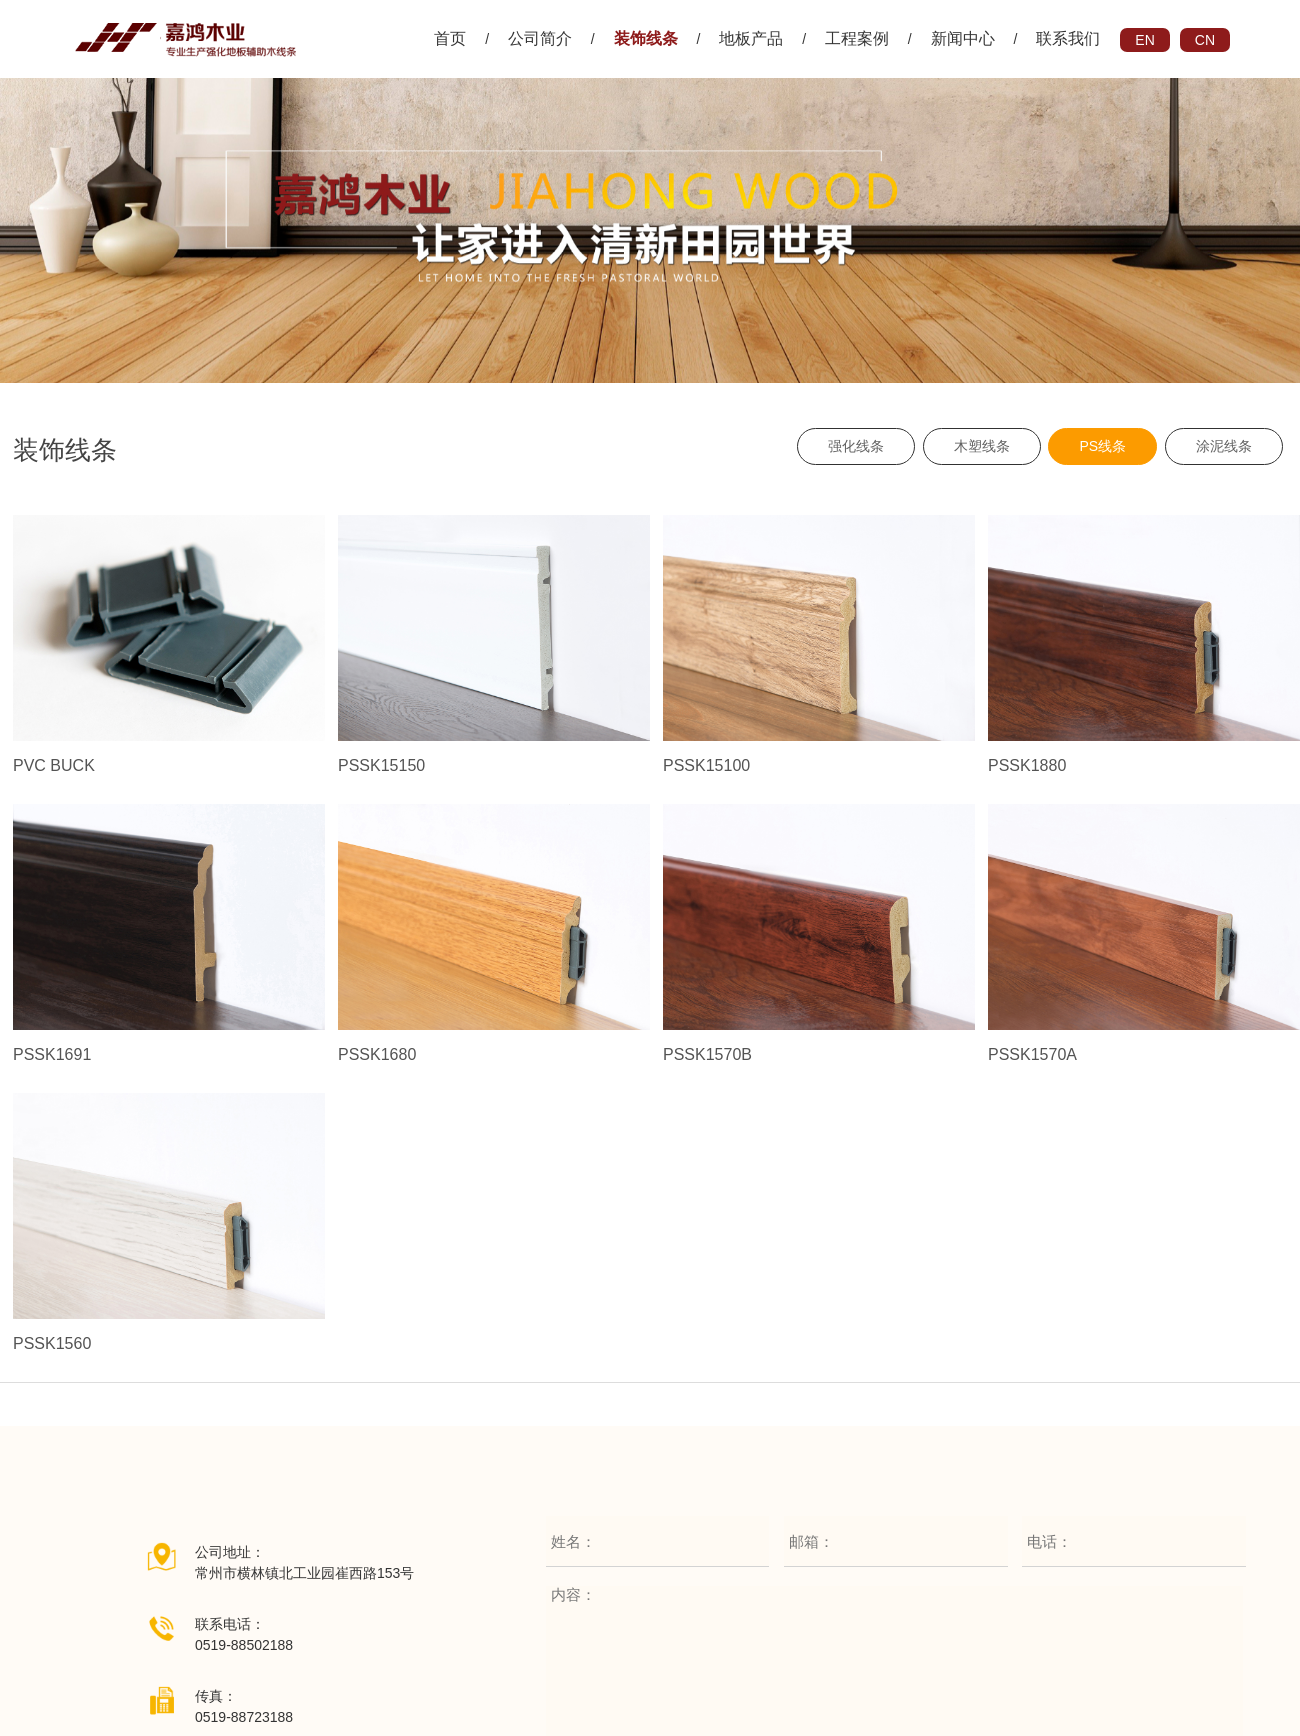 Image resolution: width=1300 pixels, height=1736 pixels. I want to click on 强化线条, so click(856, 446).